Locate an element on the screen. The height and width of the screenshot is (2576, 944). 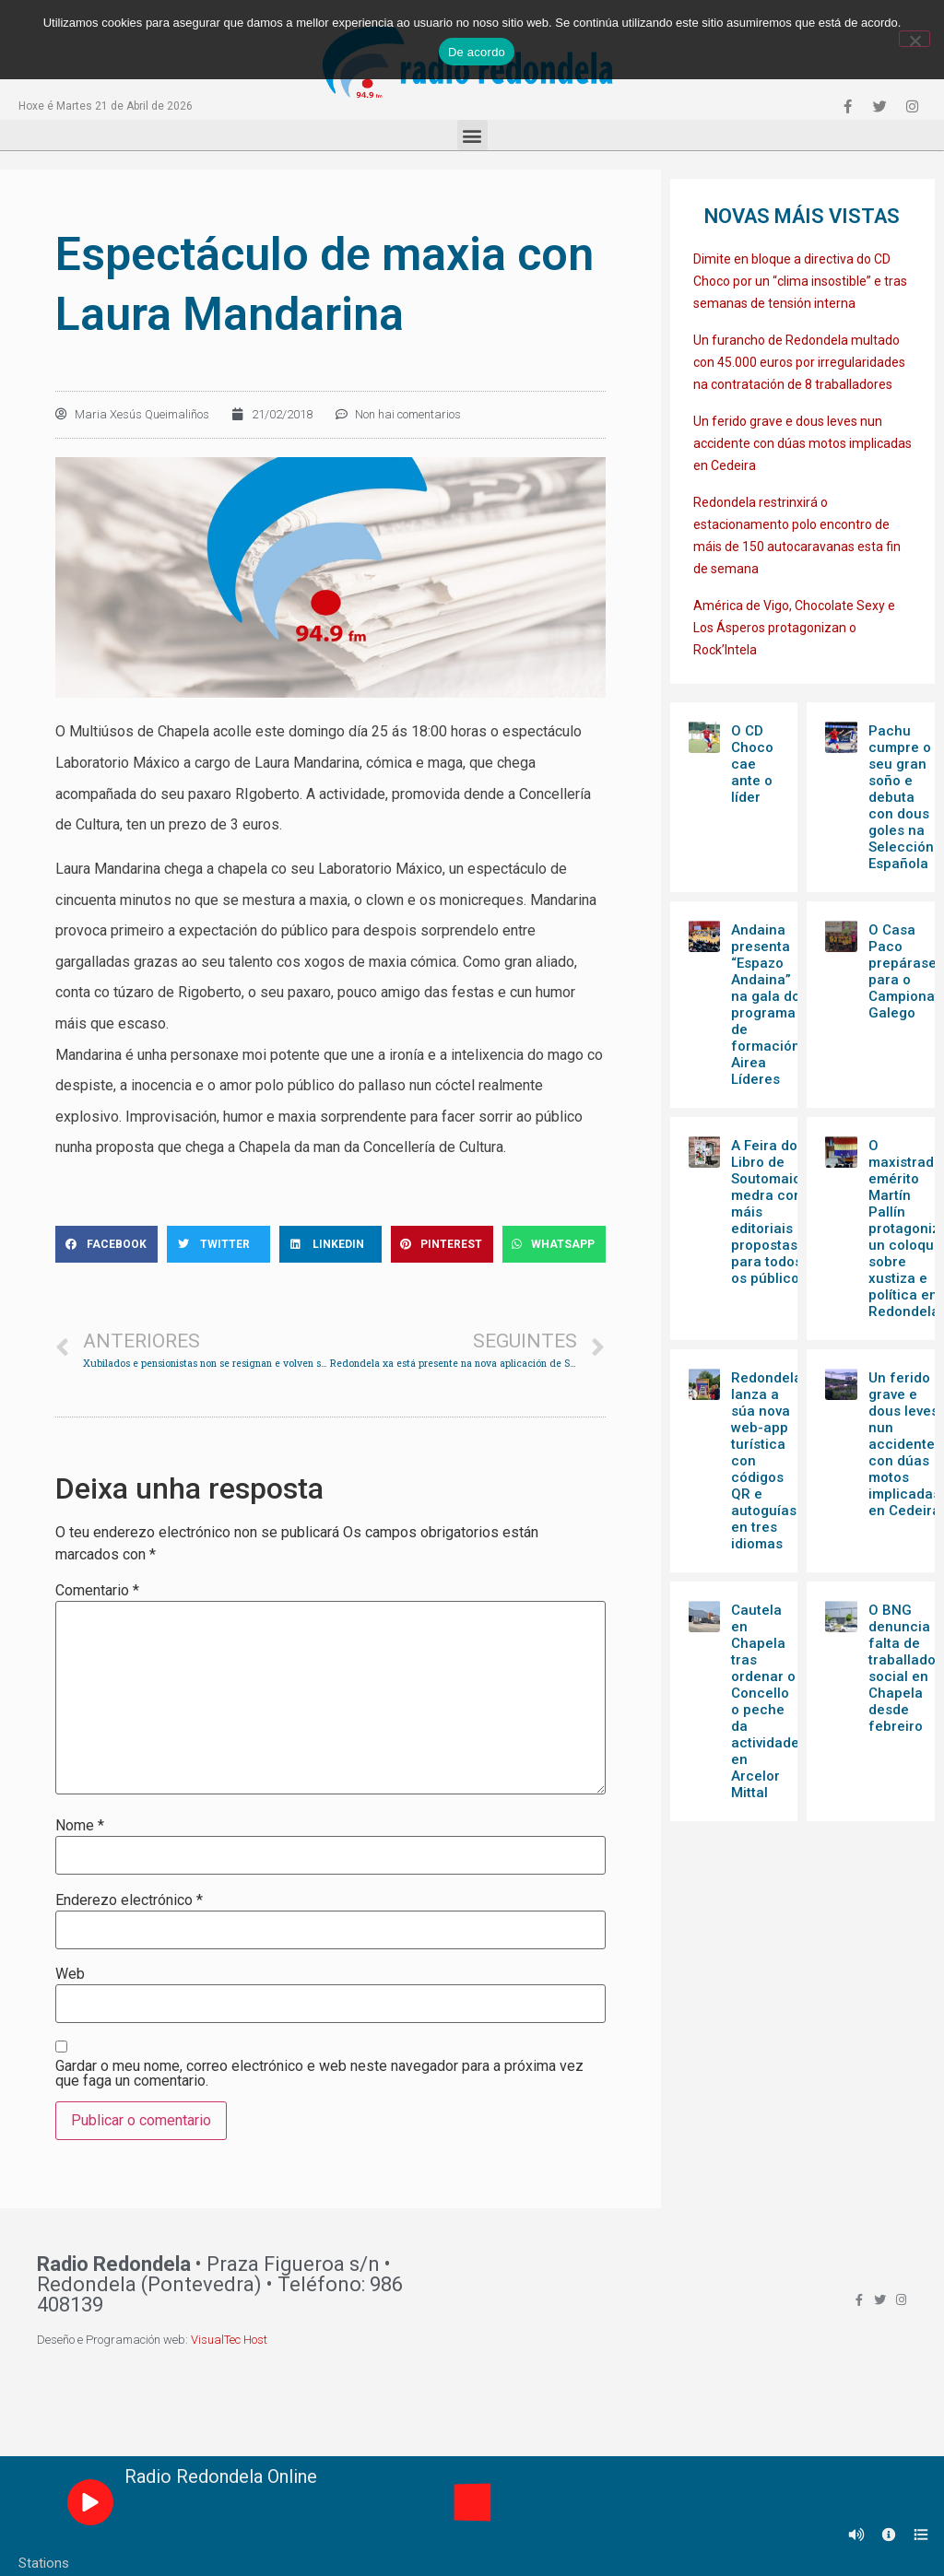
[Share on whatsapp] is located at coordinates (553, 1244).